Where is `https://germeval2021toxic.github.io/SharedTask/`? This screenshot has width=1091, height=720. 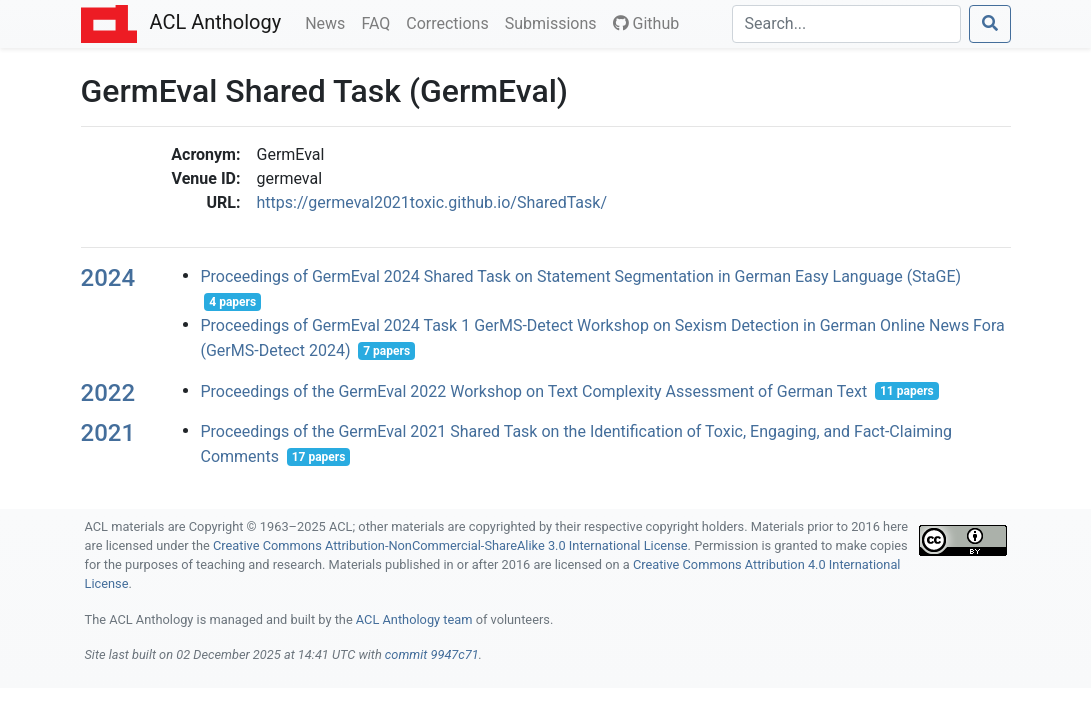
https://germeval2021toxic.github.io/SharedTask/ is located at coordinates (432, 202).